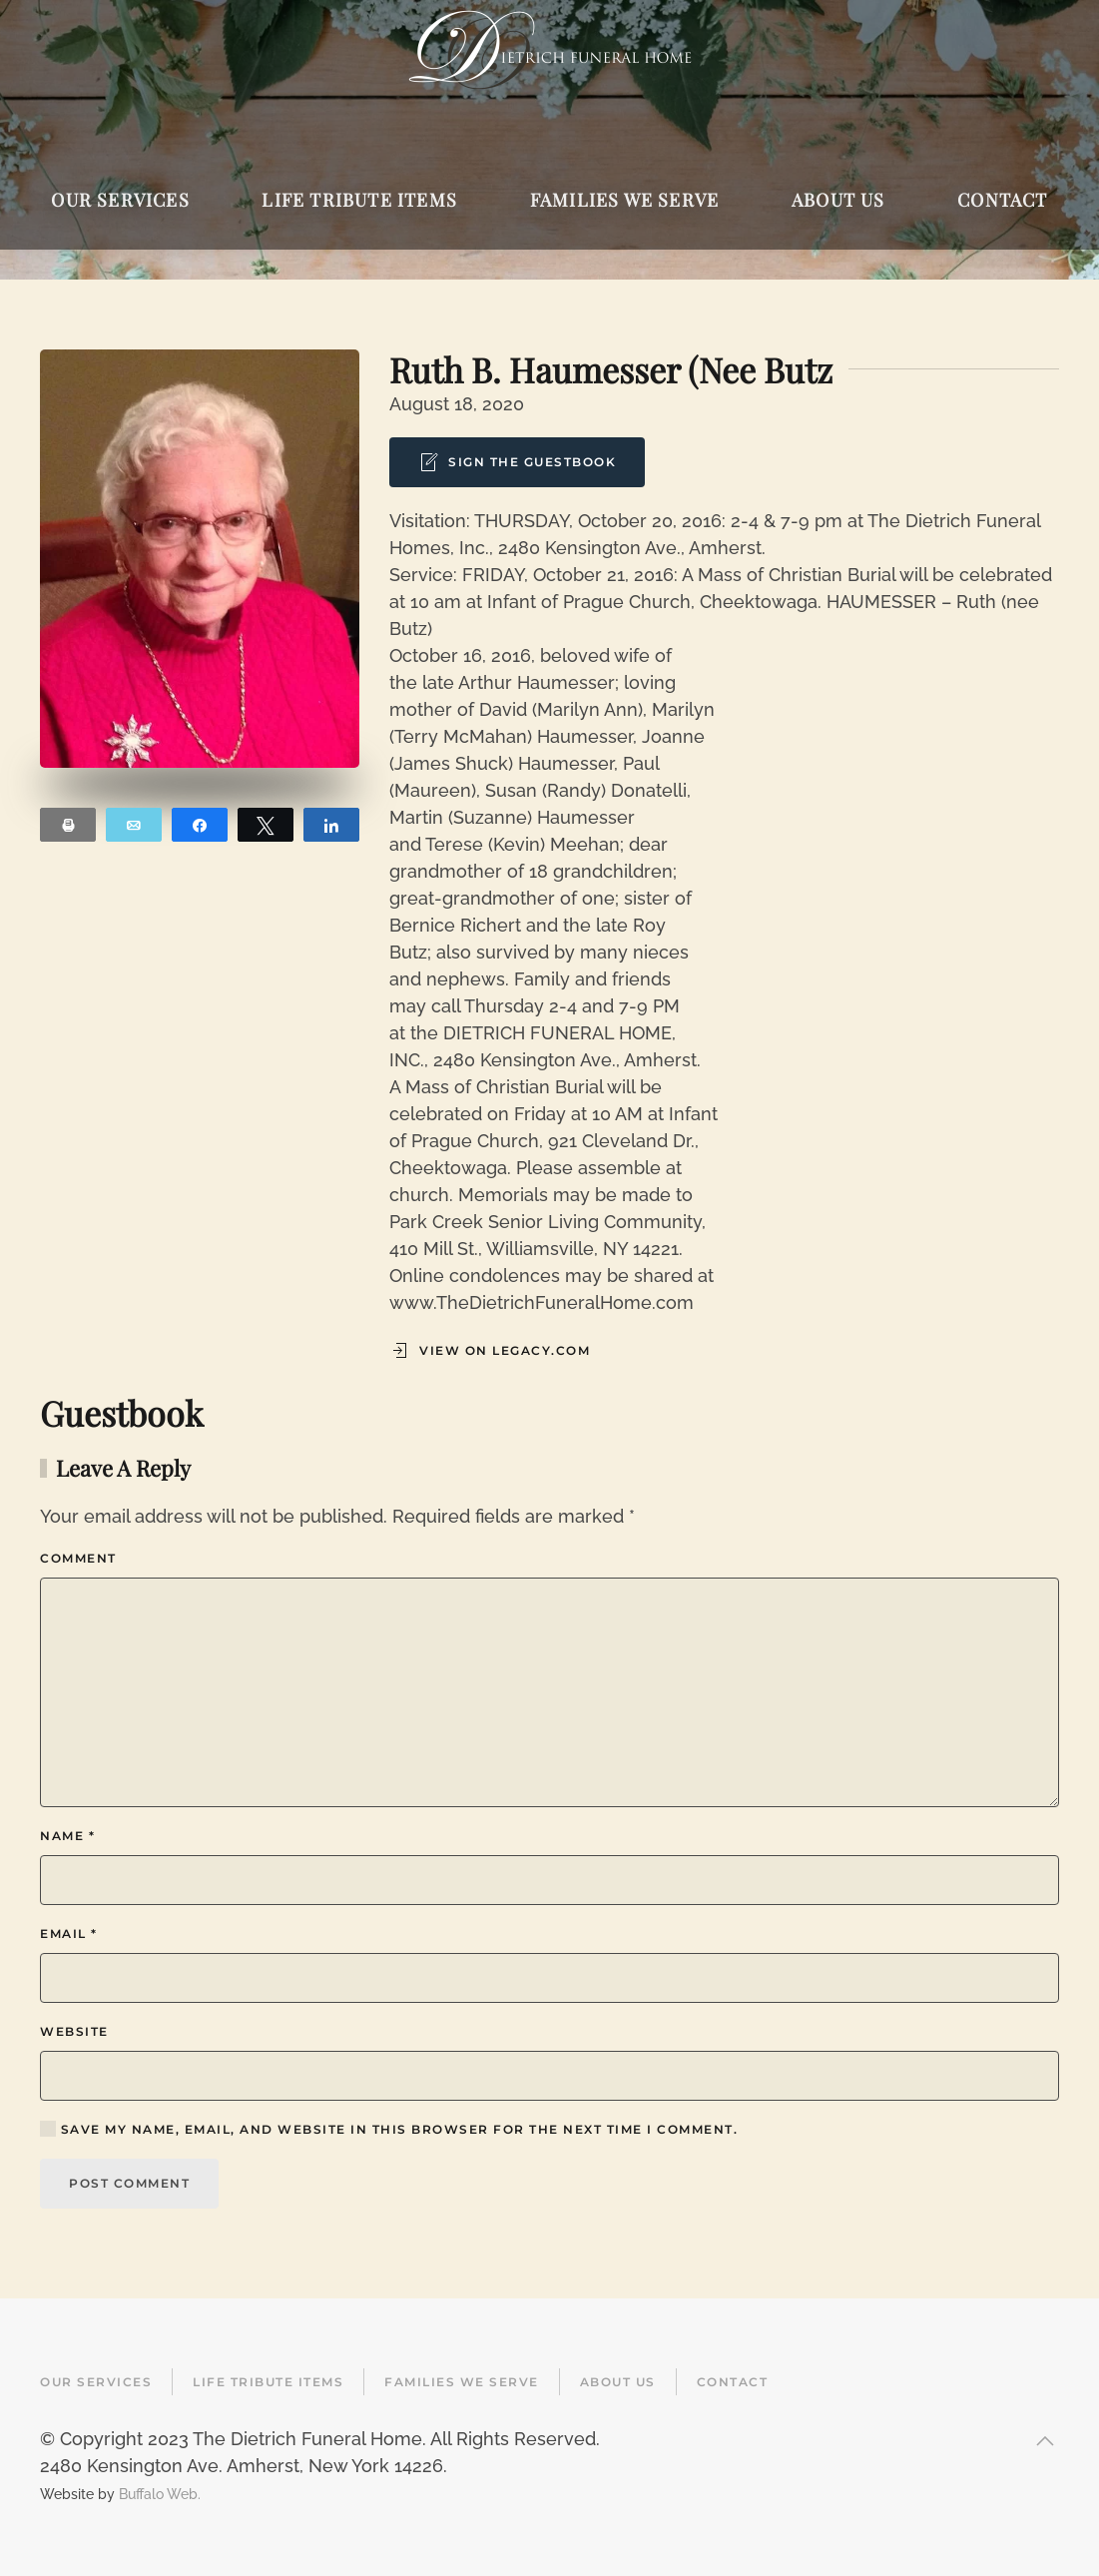 The image size is (1099, 2576). Describe the element at coordinates (1045, 2441) in the screenshot. I see `[button]` at that location.